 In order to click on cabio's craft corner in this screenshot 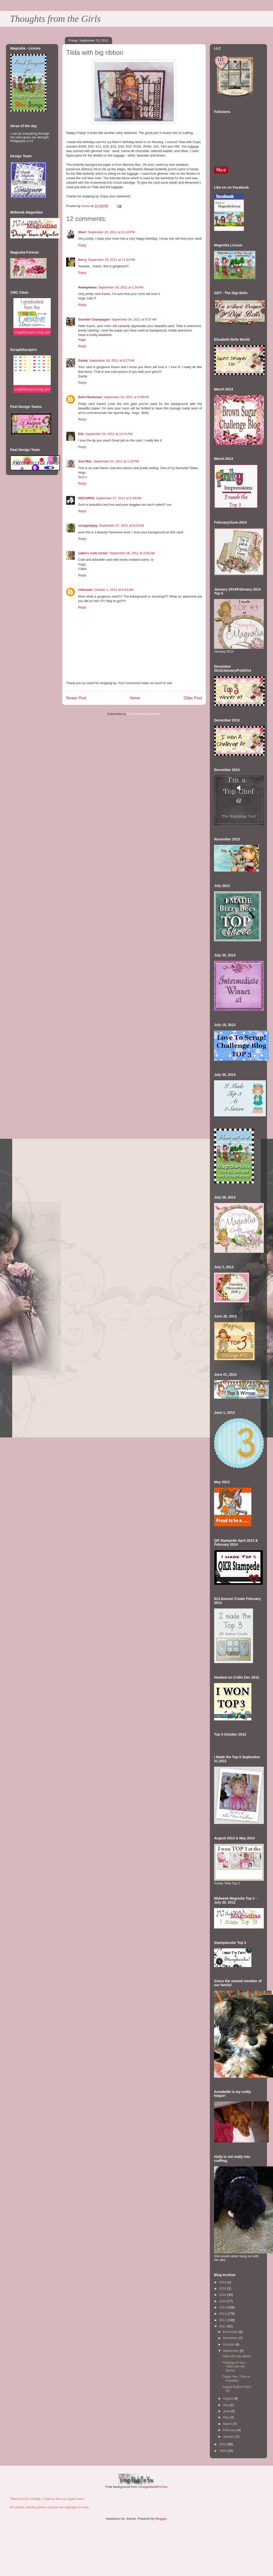, I will do `click(93, 553)`.